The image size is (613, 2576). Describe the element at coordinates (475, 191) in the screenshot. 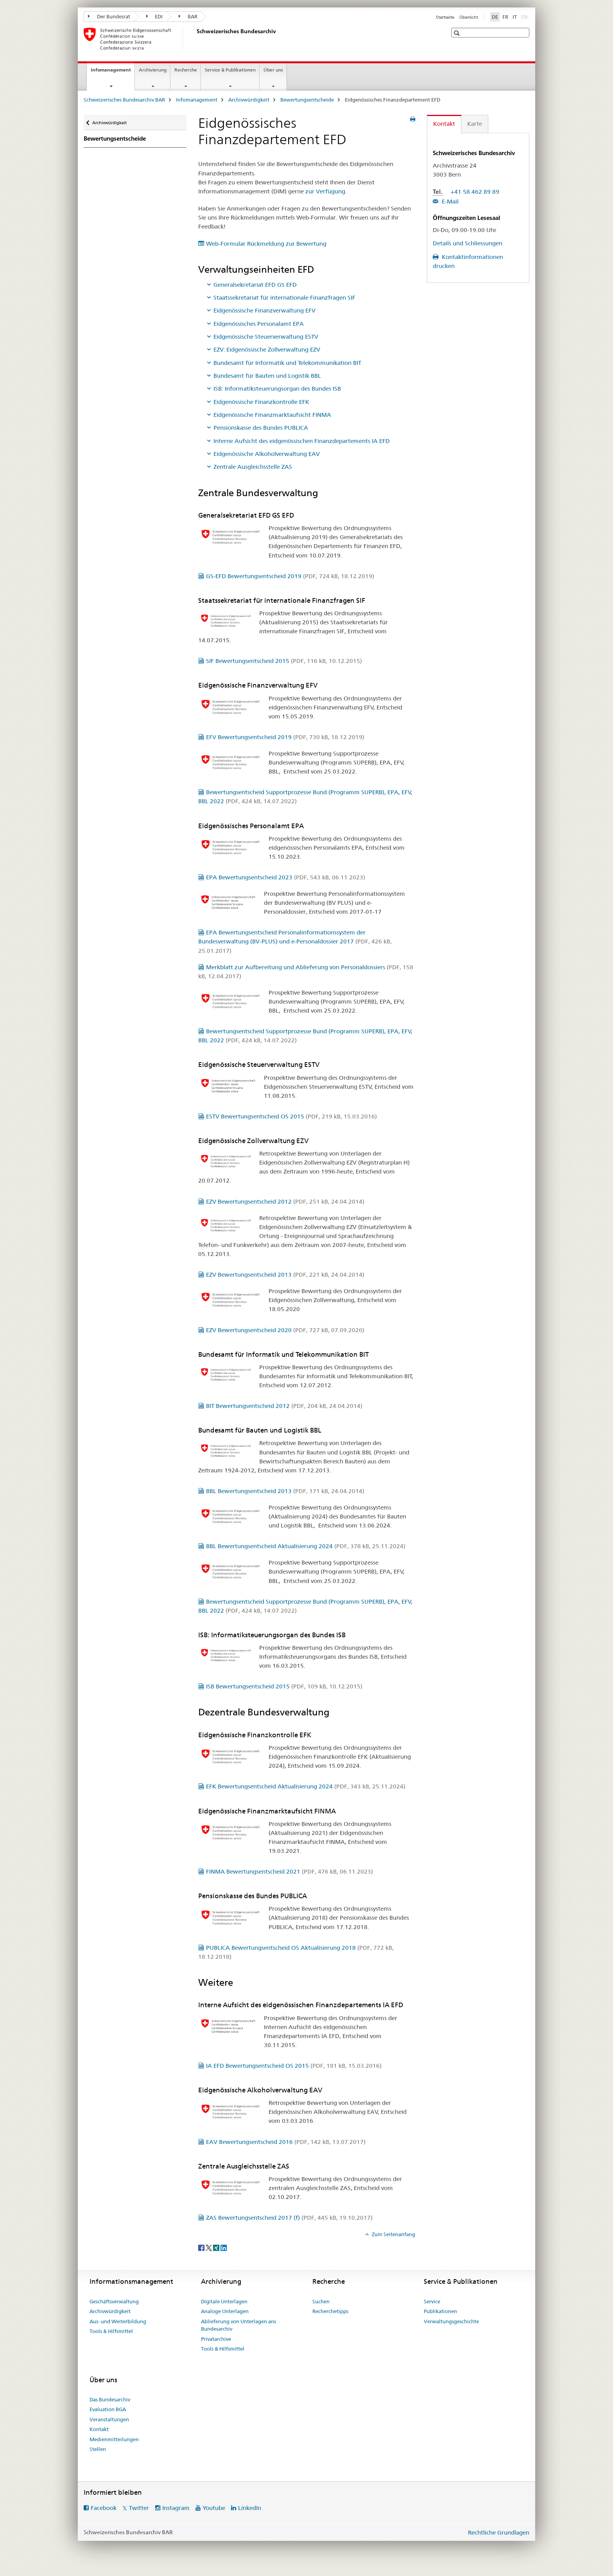

I see `+41 58 462 89 89` at that location.